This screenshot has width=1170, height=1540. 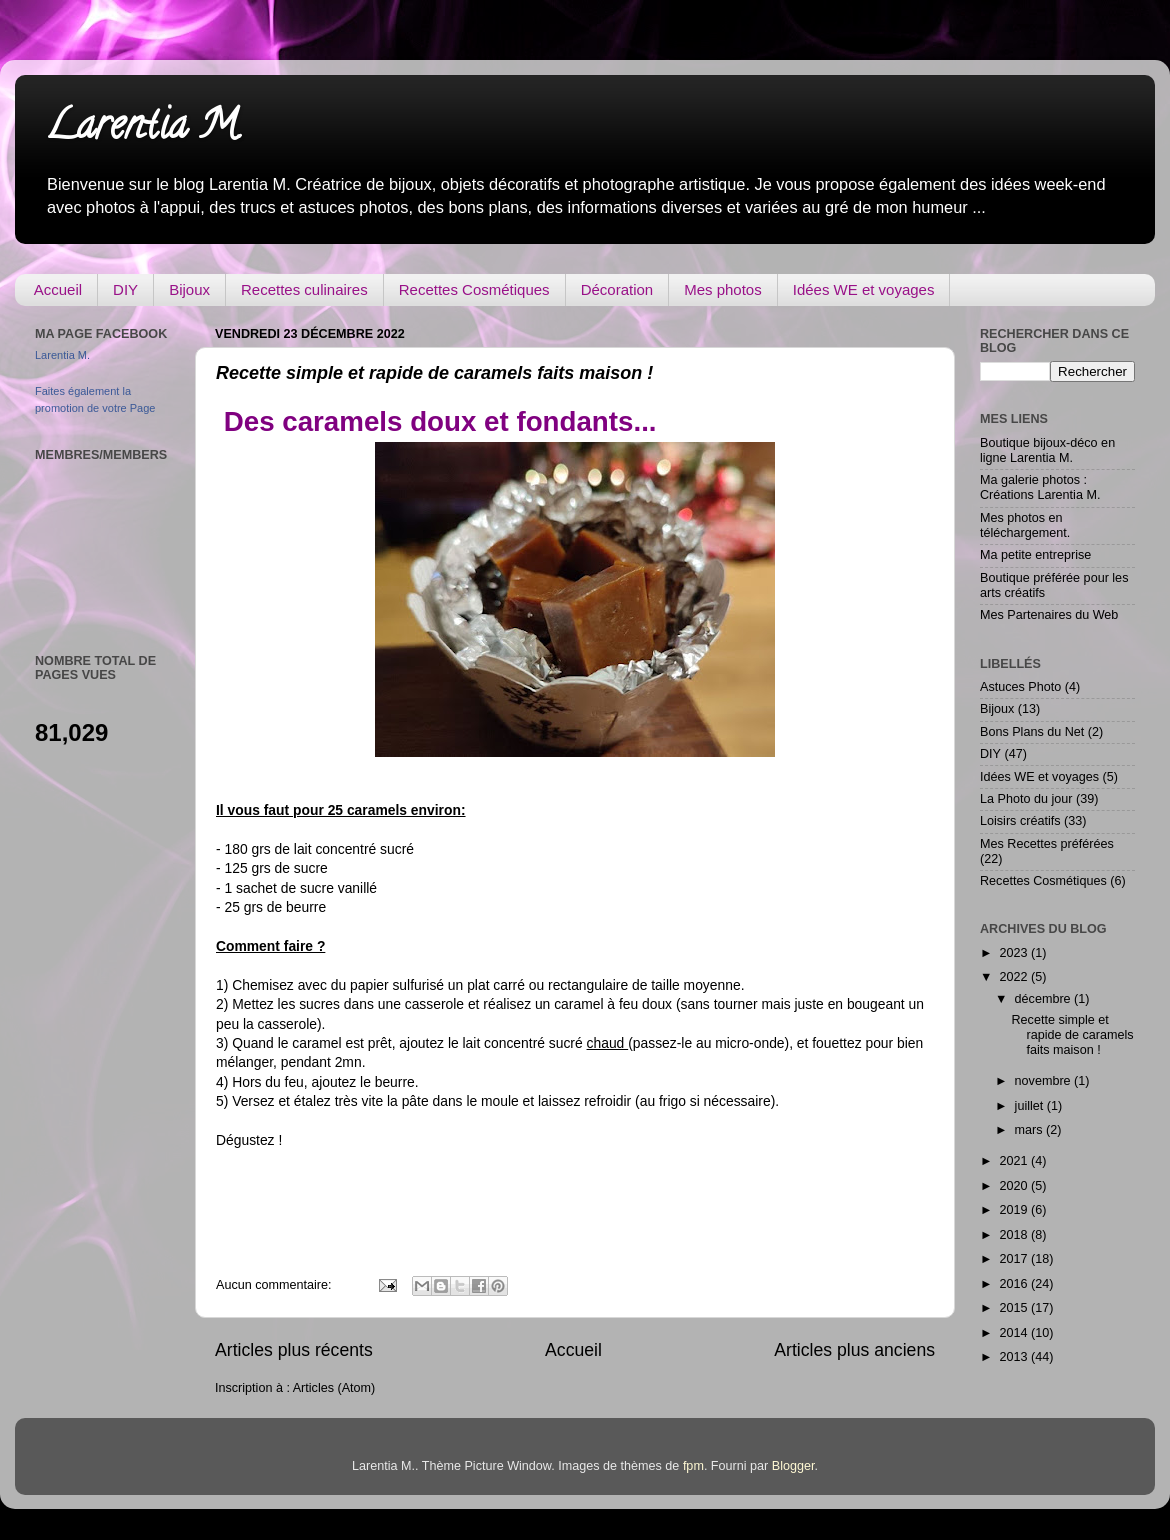 What do you see at coordinates (1015, 1161) in the screenshot?
I see `2021` at bounding box center [1015, 1161].